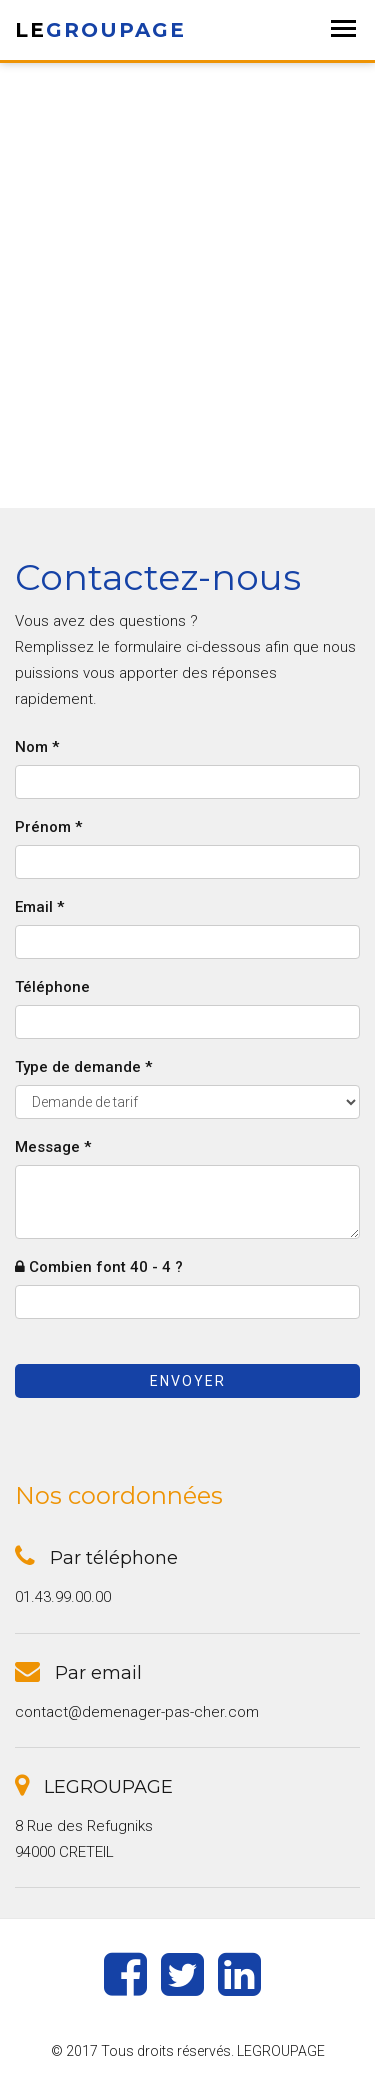 This screenshot has width=375, height=2100. I want to click on Prénom *, so click(48, 827).